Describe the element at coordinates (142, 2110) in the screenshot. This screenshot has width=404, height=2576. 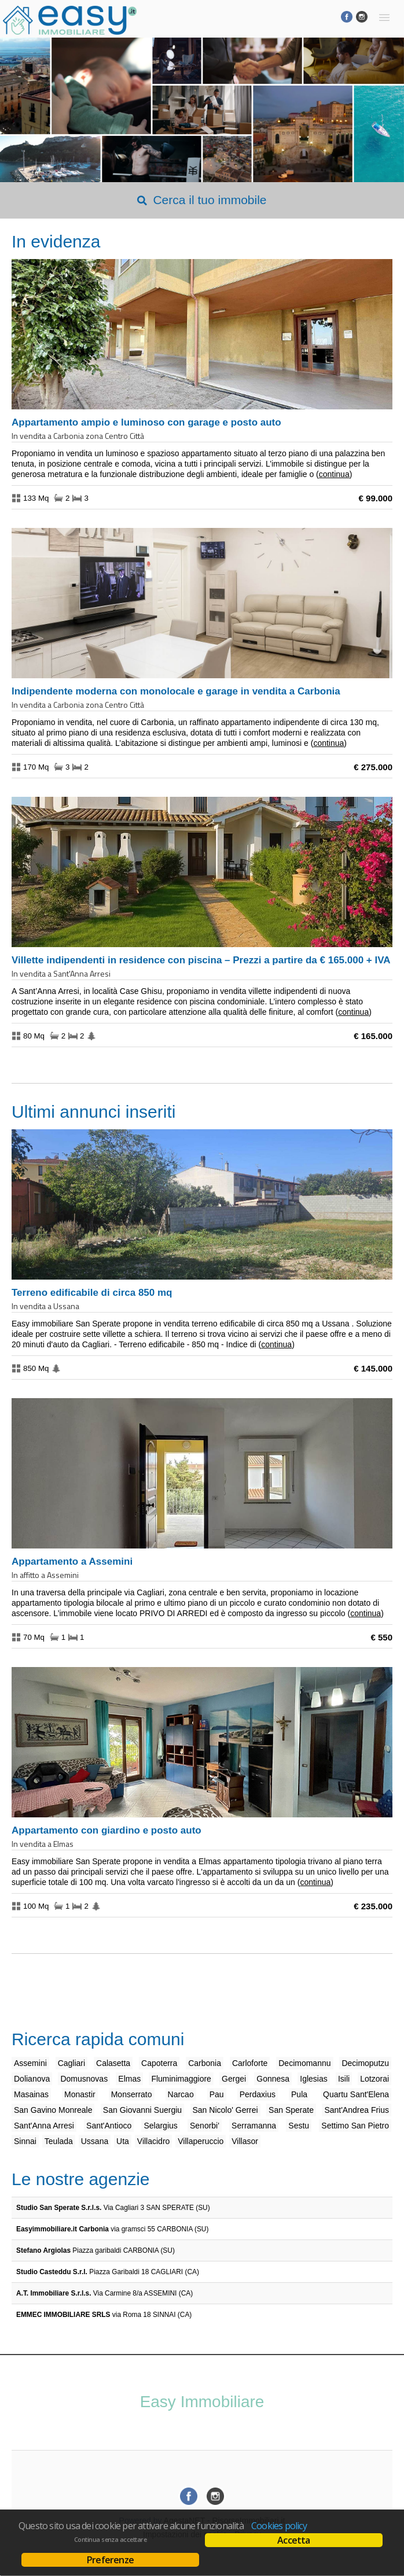
I see `San Giovanni Suergiu` at that location.